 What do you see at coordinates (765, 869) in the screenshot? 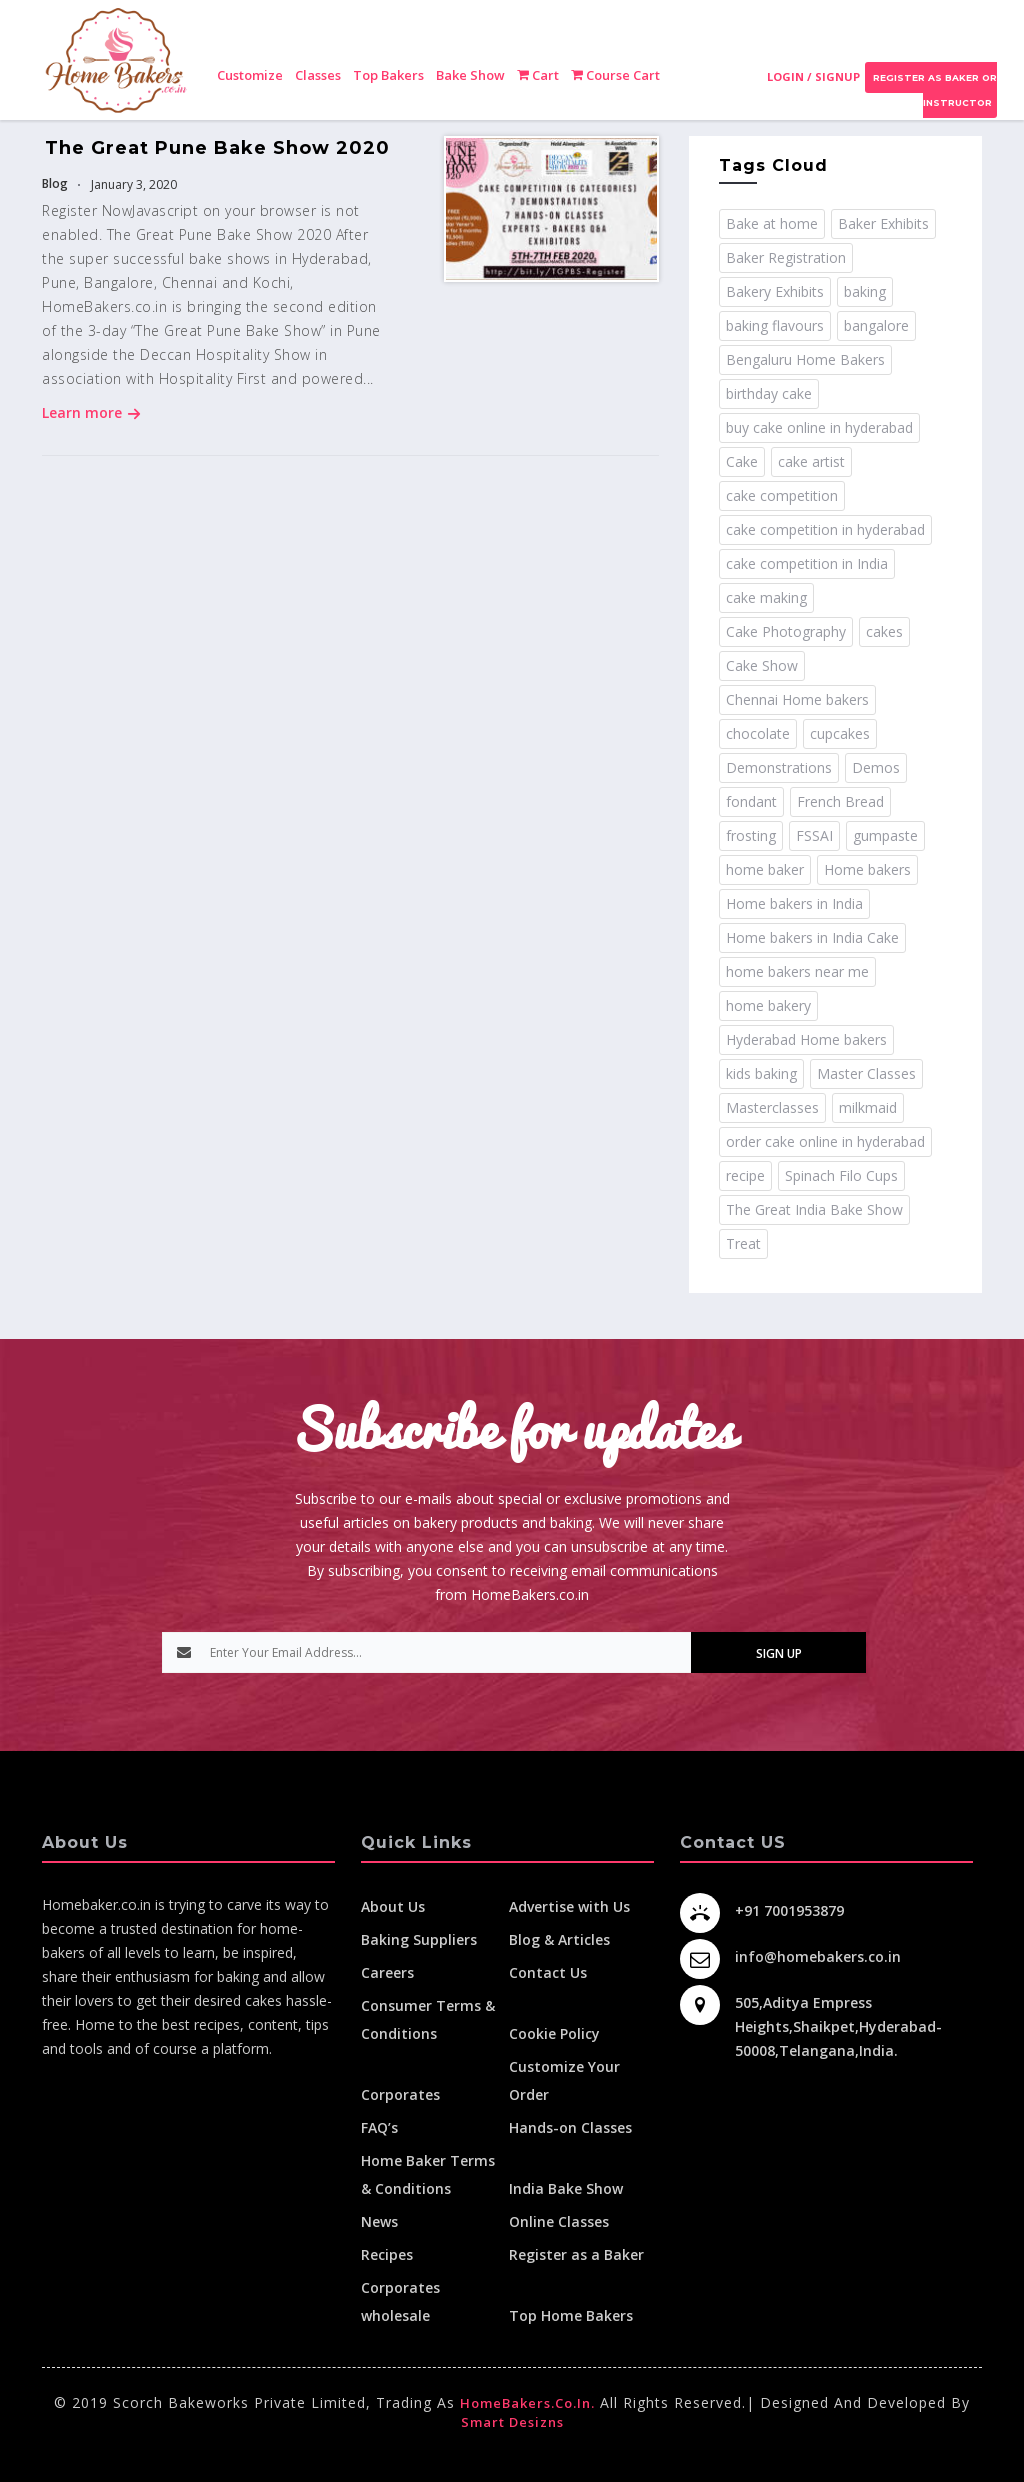
I see `home baker [home baker (11 items)]` at bounding box center [765, 869].